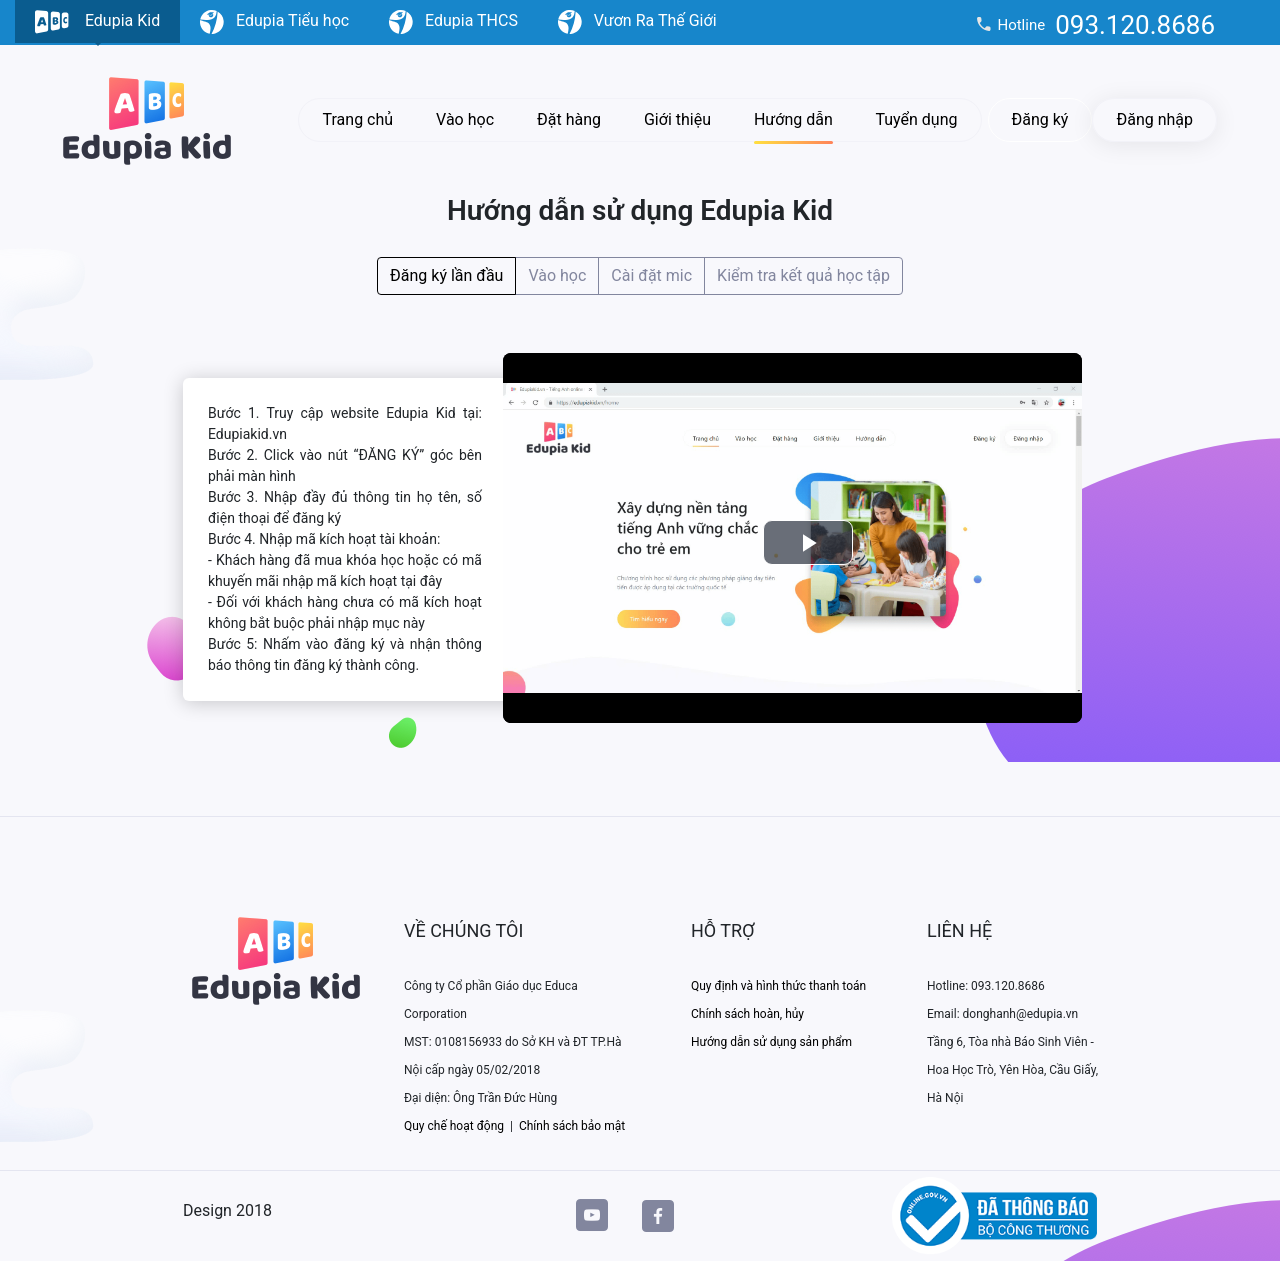 This screenshot has height=1261, width=1280. Describe the element at coordinates (778, 986) in the screenshot. I see `Quy định và hình thức thanh toán` at that location.